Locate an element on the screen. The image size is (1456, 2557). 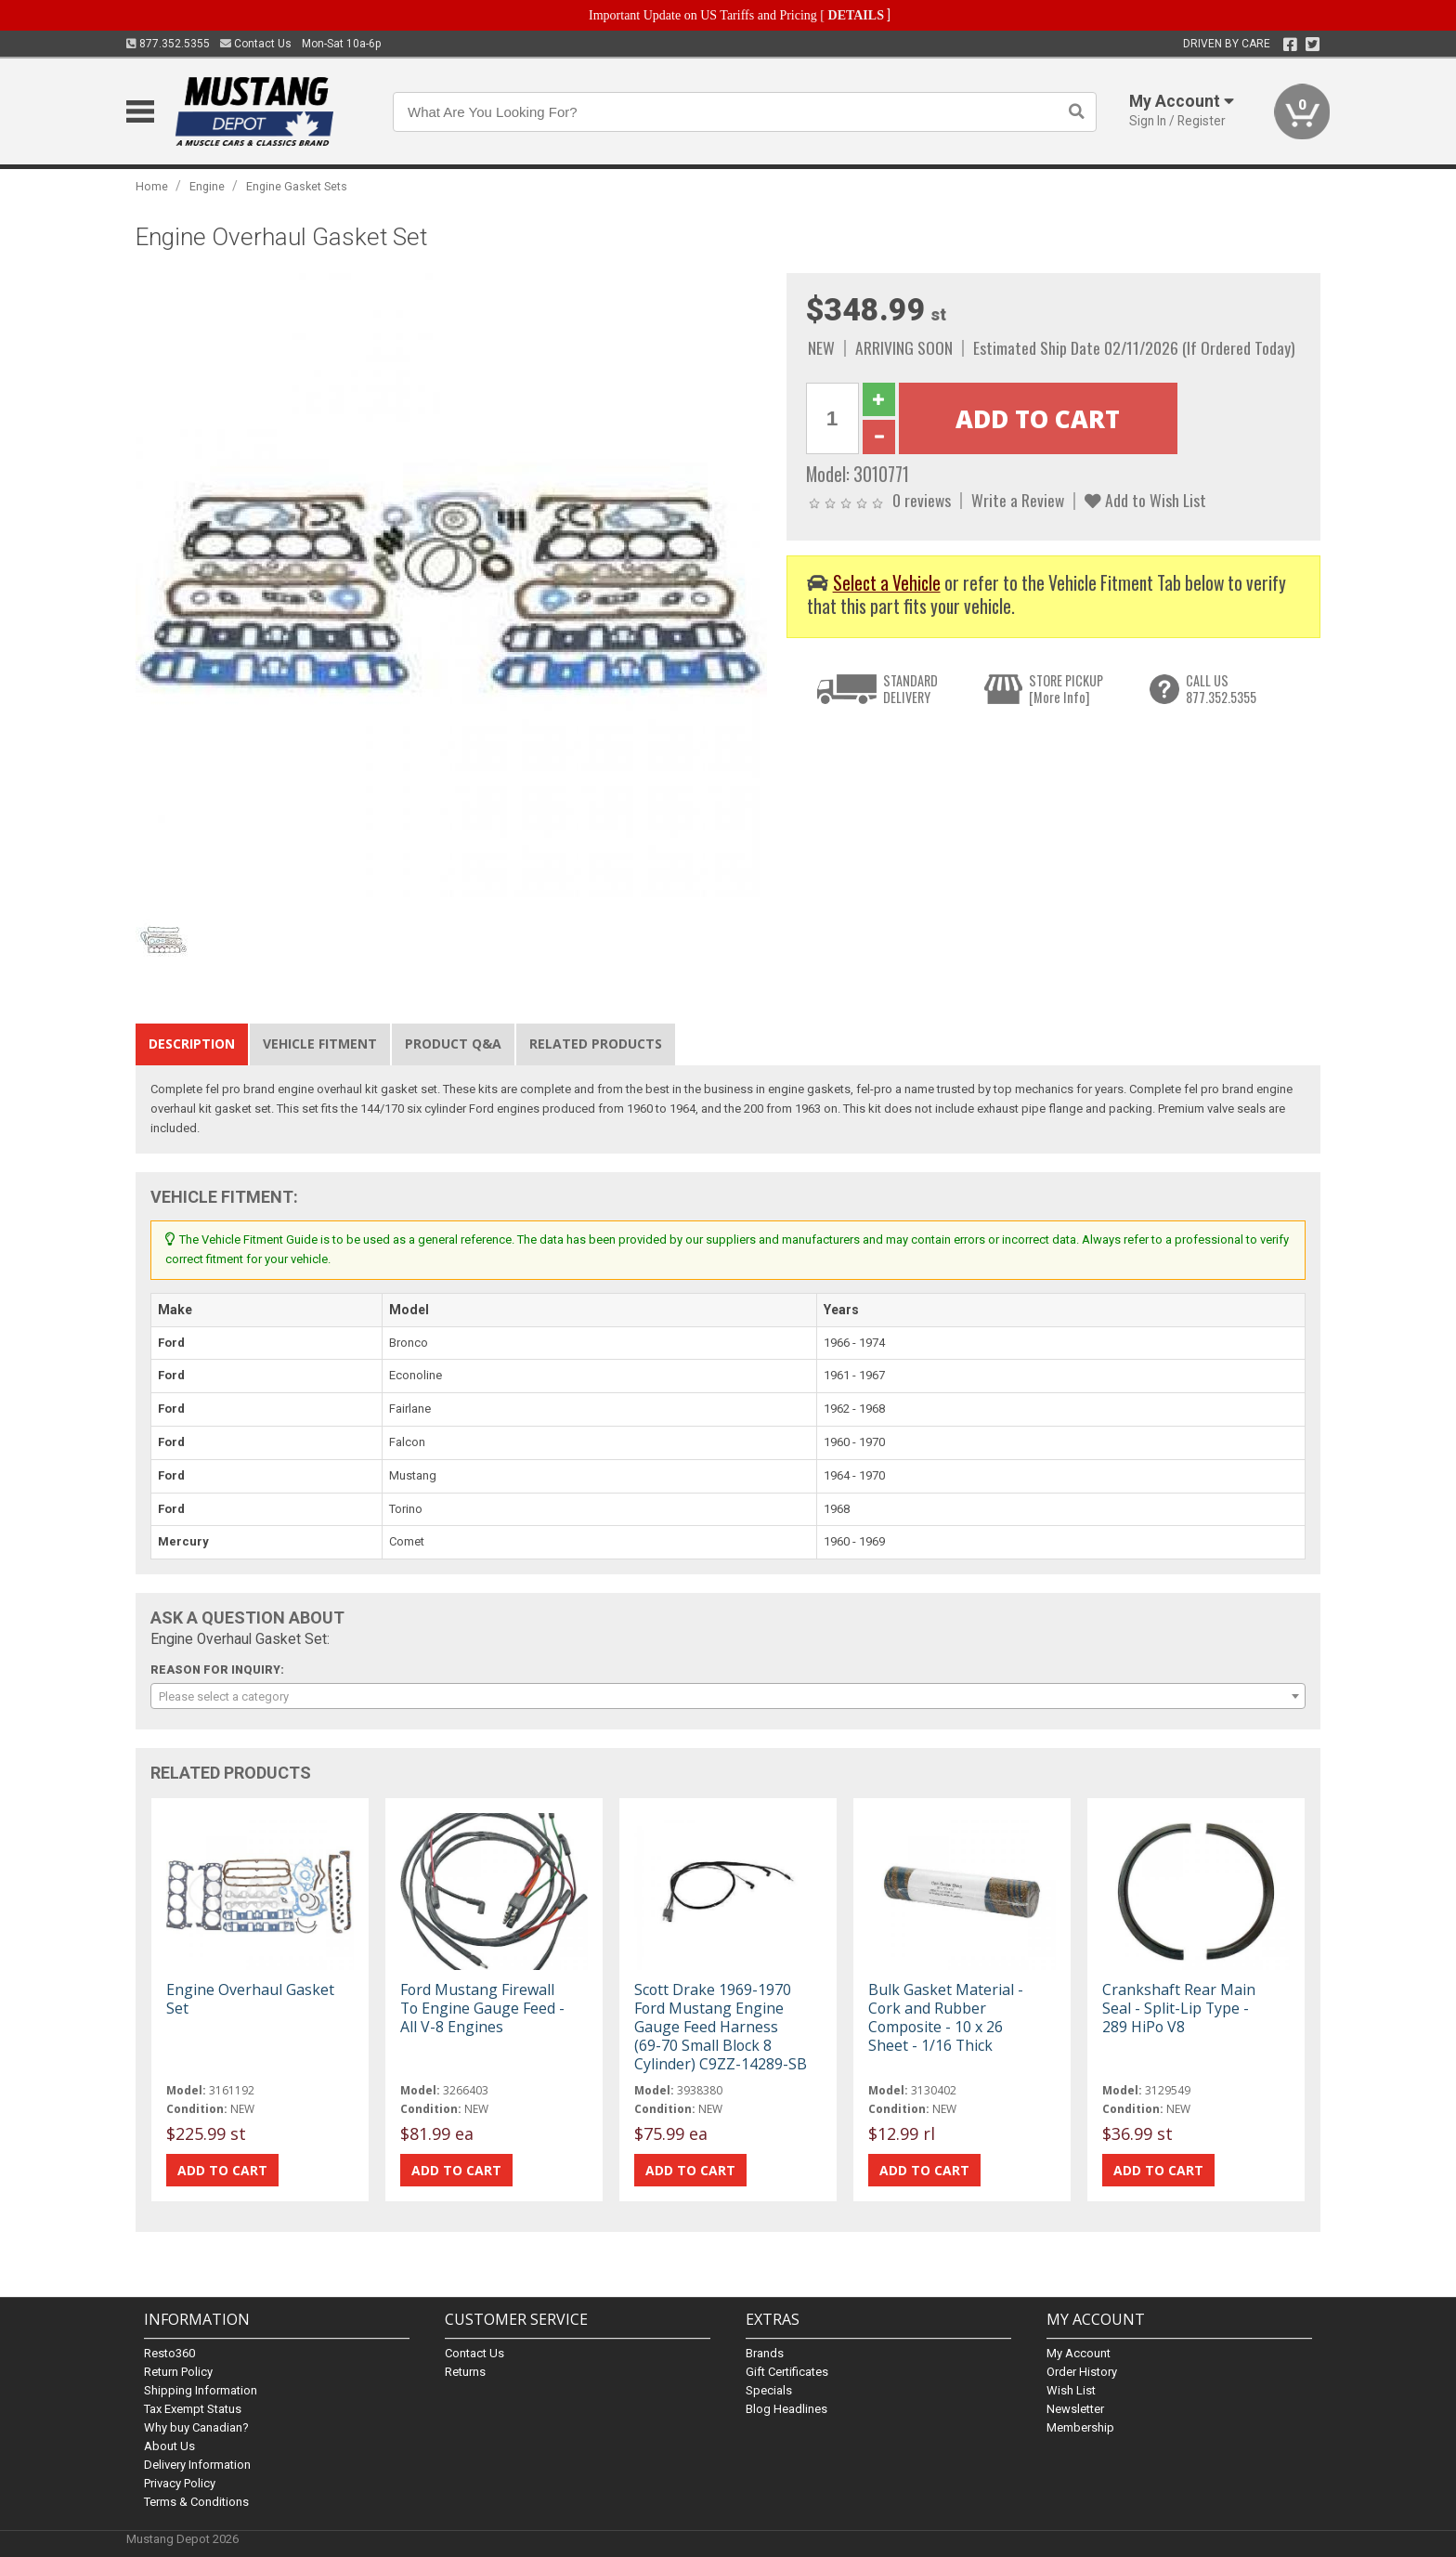
Brands is located at coordinates (765, 2353).